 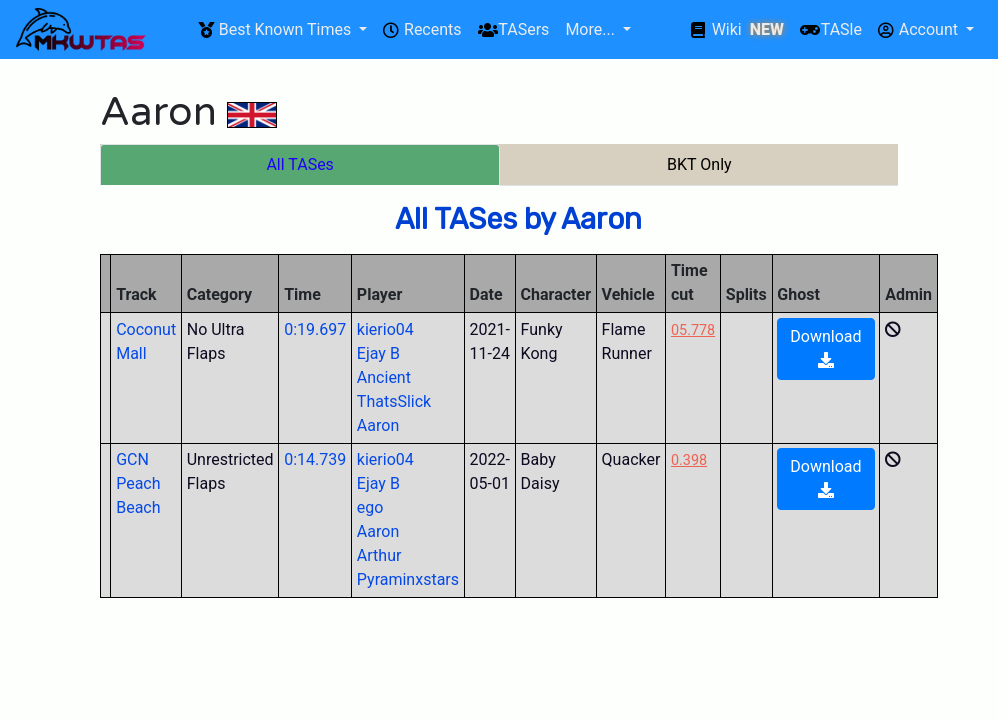 I want to click on Ancient, so click(x=384, y=377).